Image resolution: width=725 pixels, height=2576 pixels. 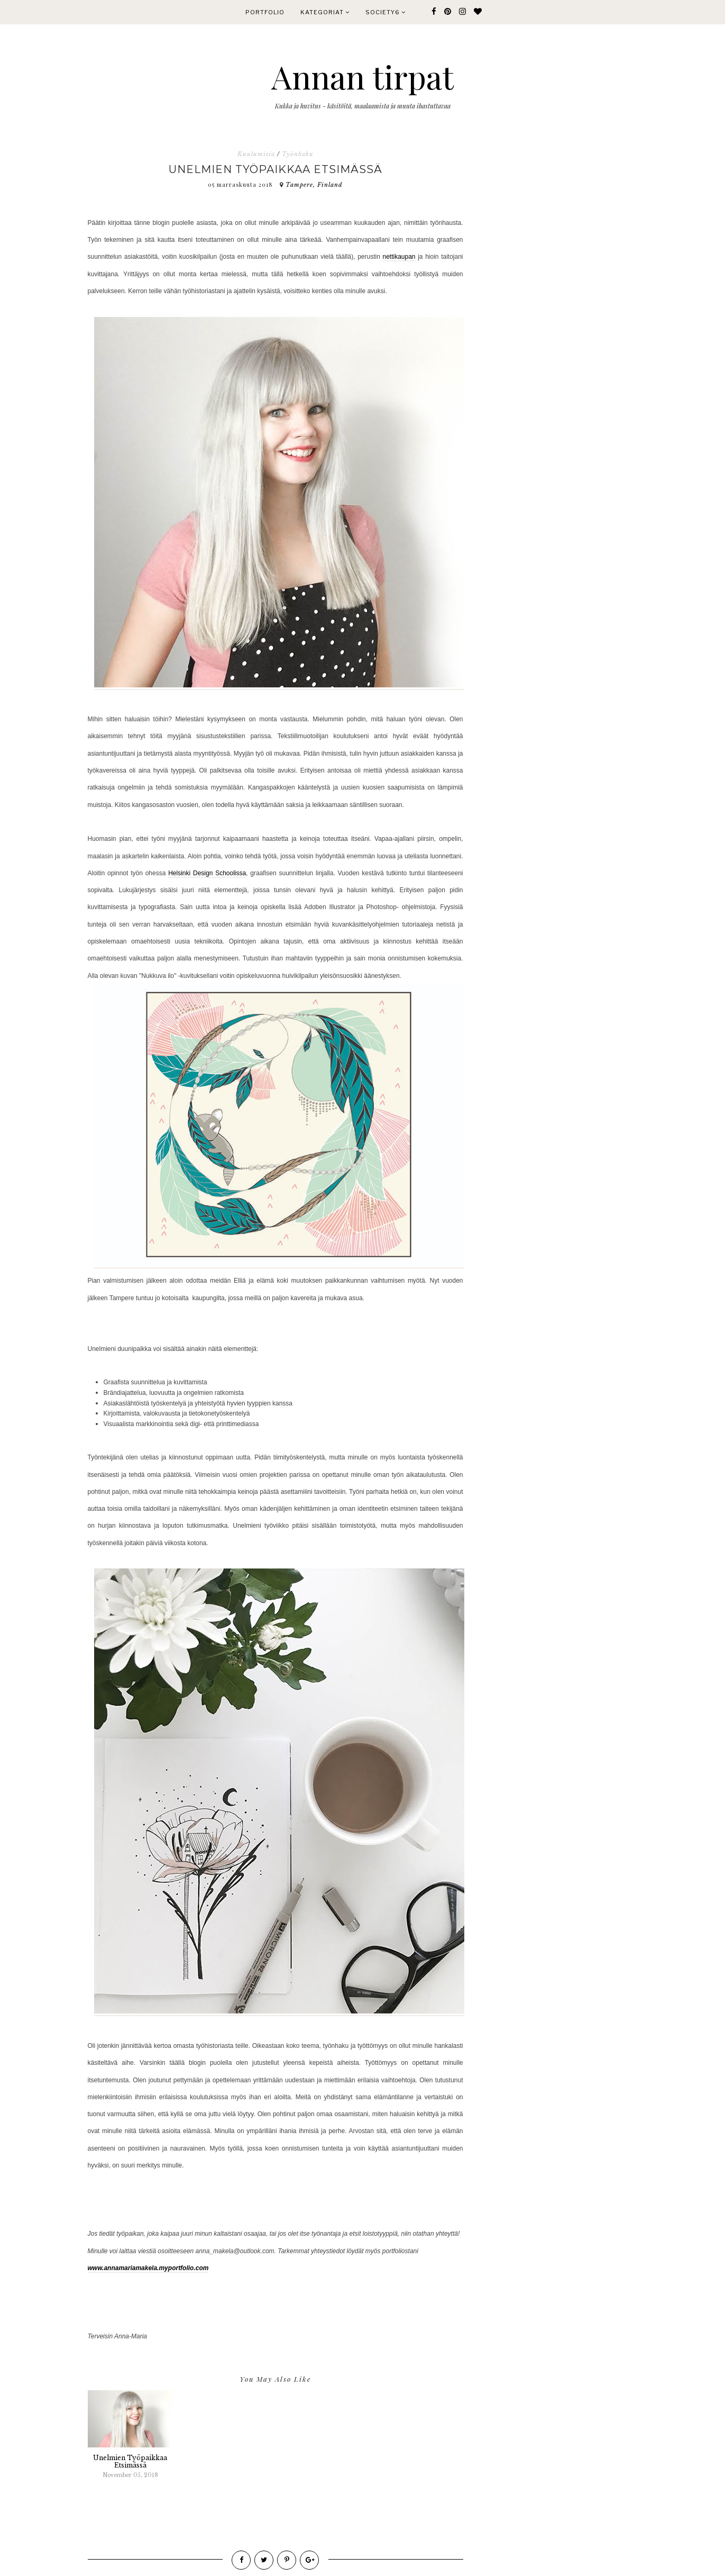 I want to click on Kuulumisia, so click(x=256, y=154).